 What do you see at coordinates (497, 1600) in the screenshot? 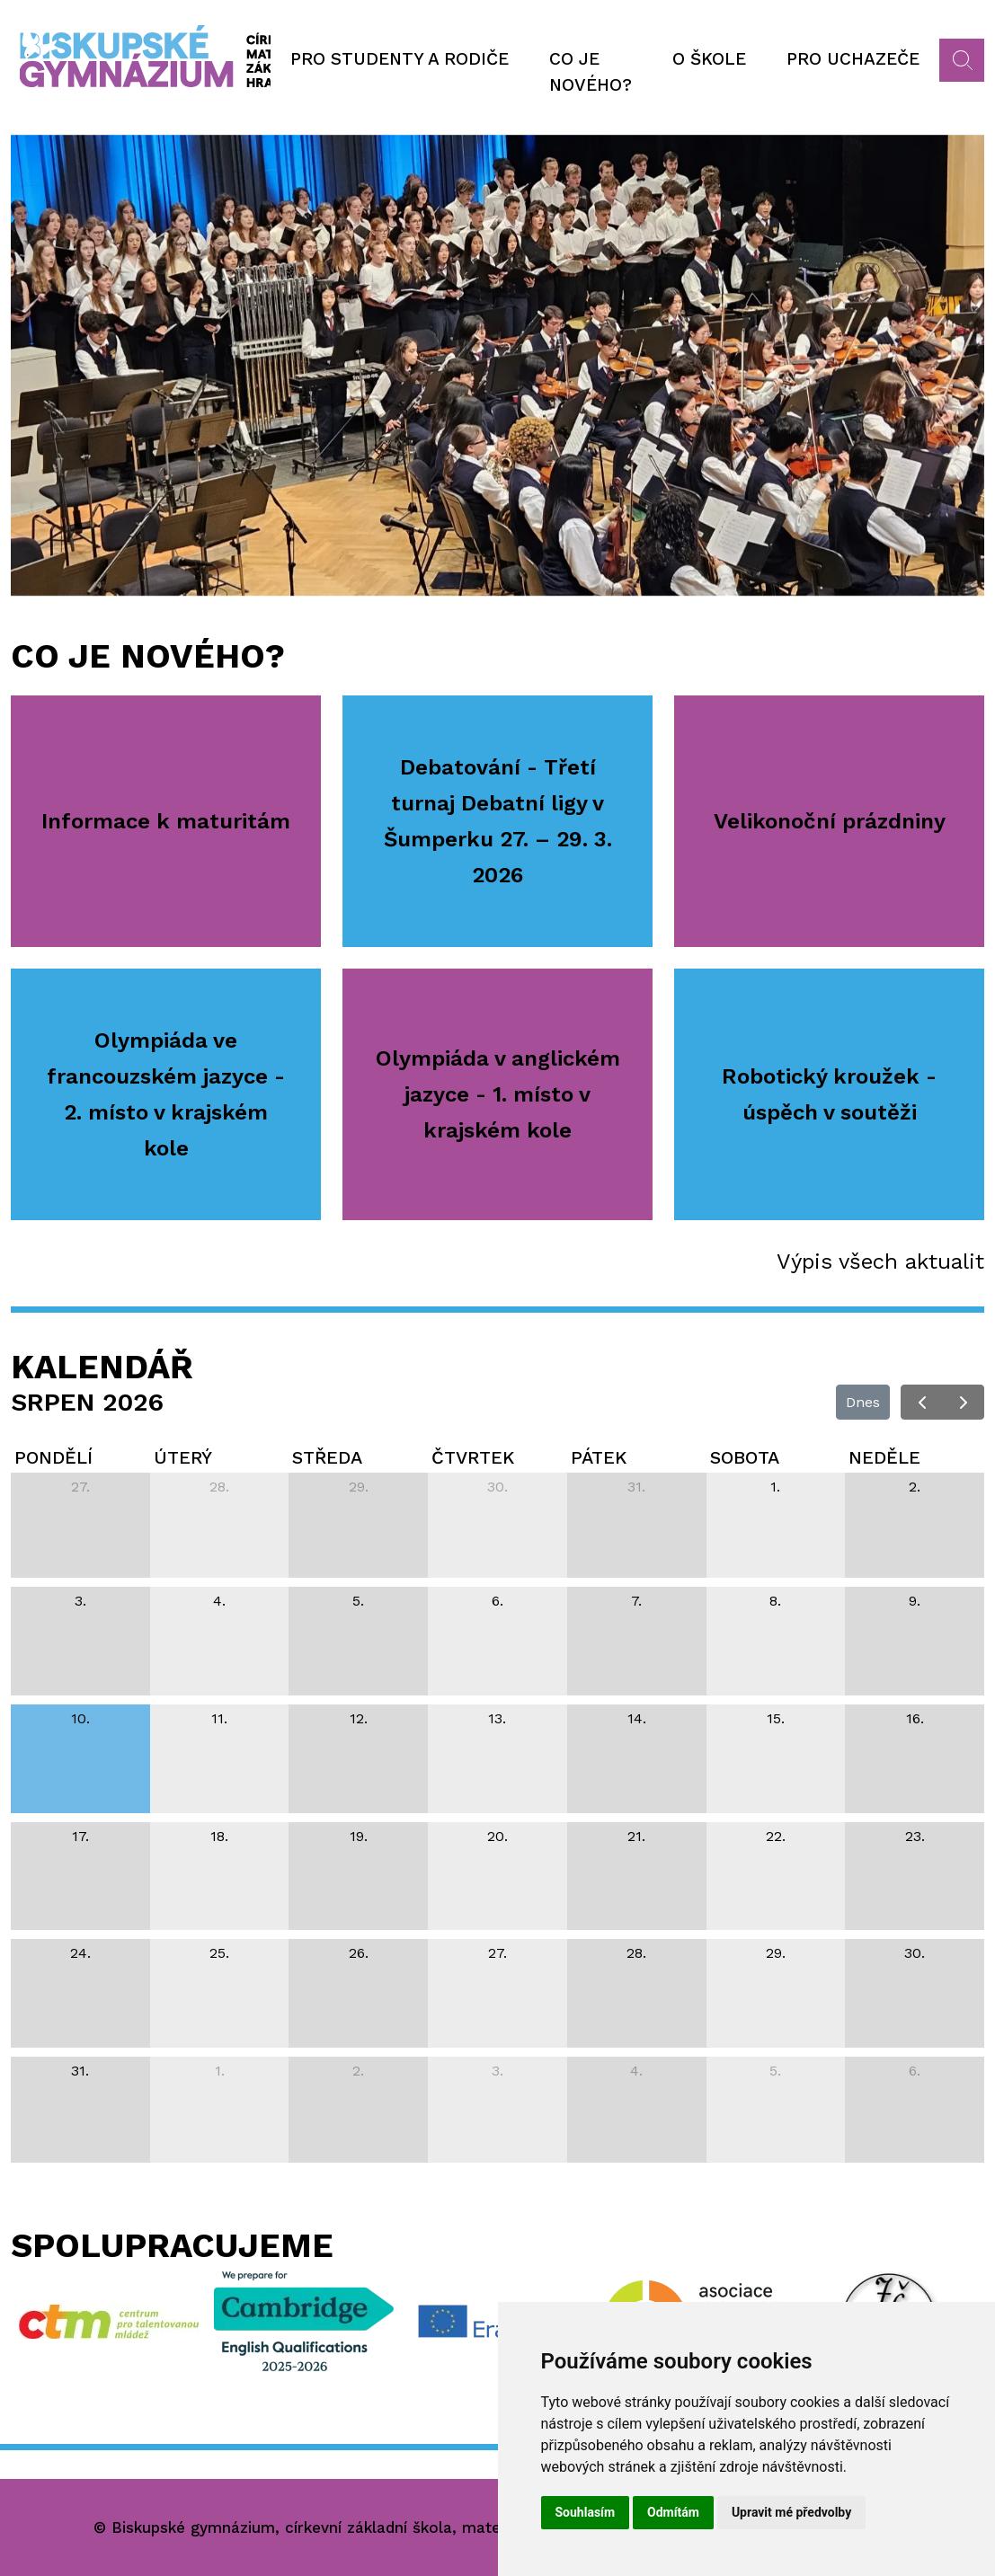
I see `6. [6. srpna 2026]` at bounding box center [497, 1600].